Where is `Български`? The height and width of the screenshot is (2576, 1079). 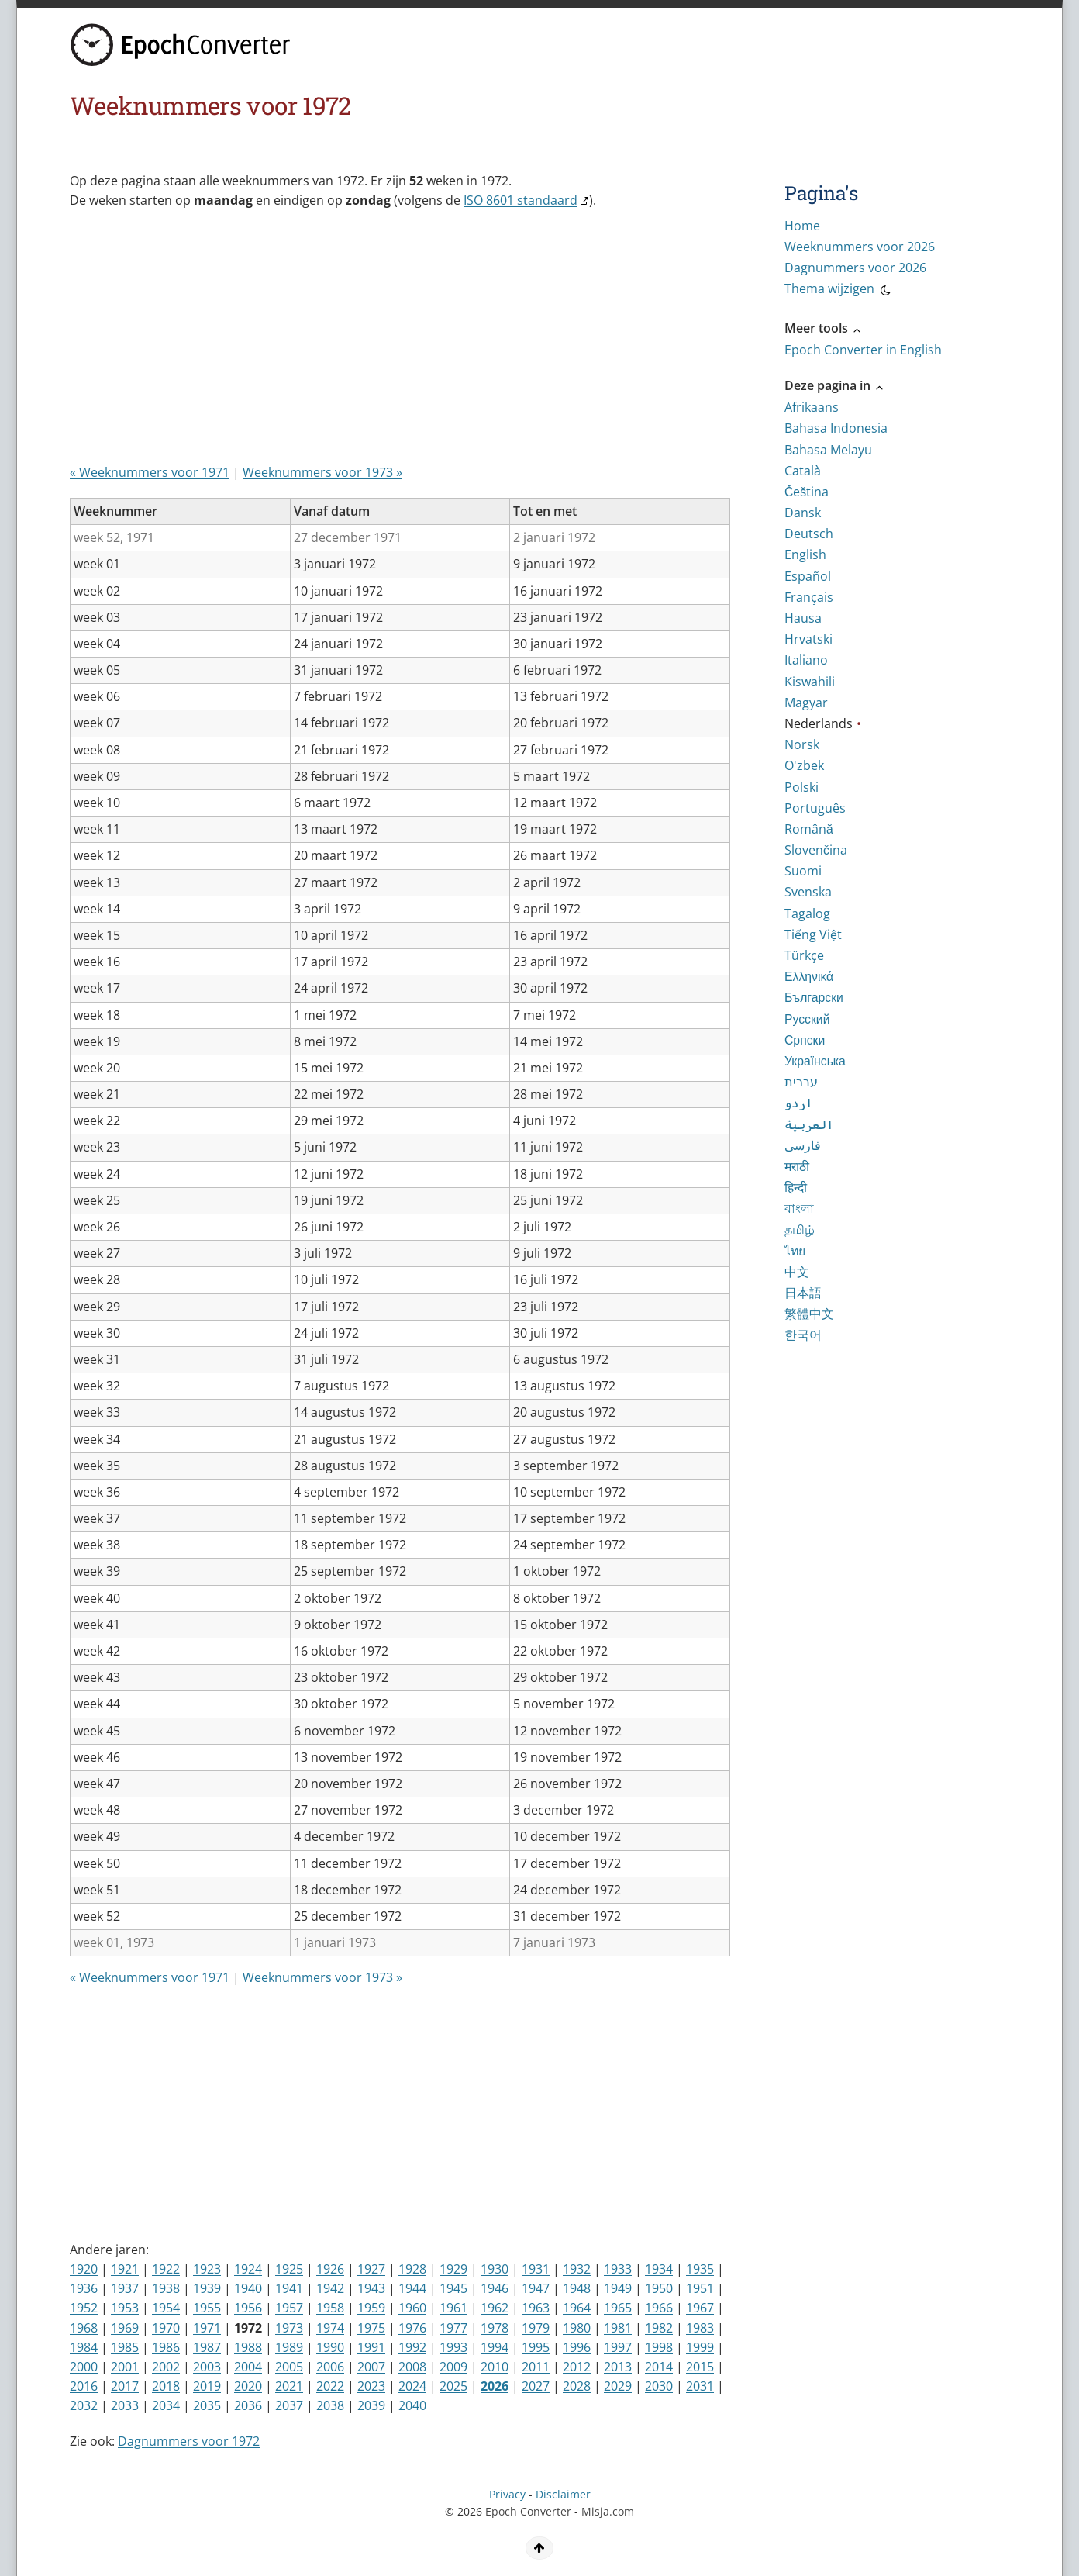
Български is located at coordinates (813, 997).